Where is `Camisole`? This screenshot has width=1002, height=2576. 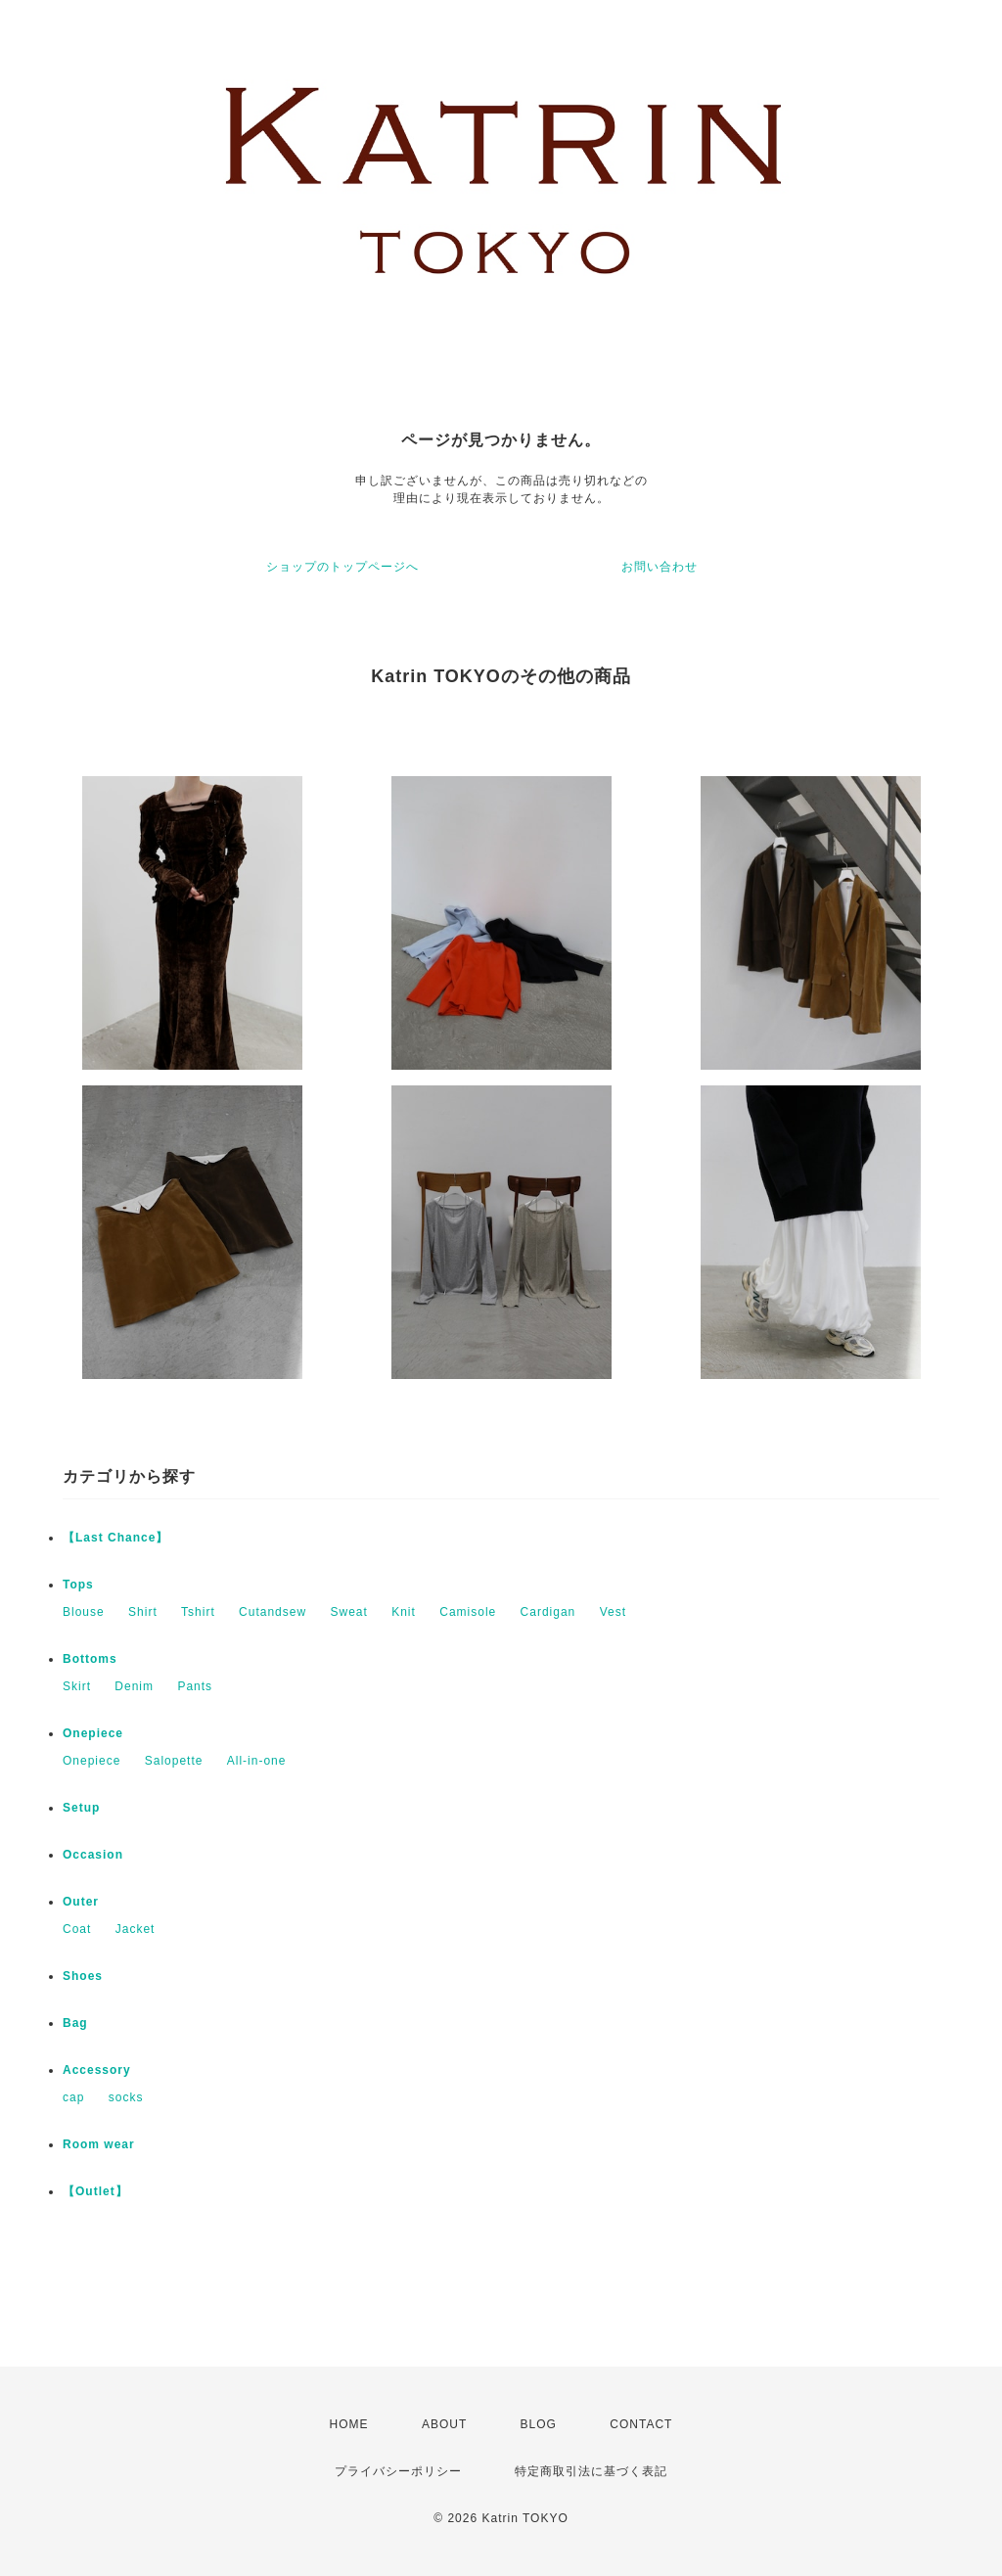 Camisole is located at coordinates (467, 1612).